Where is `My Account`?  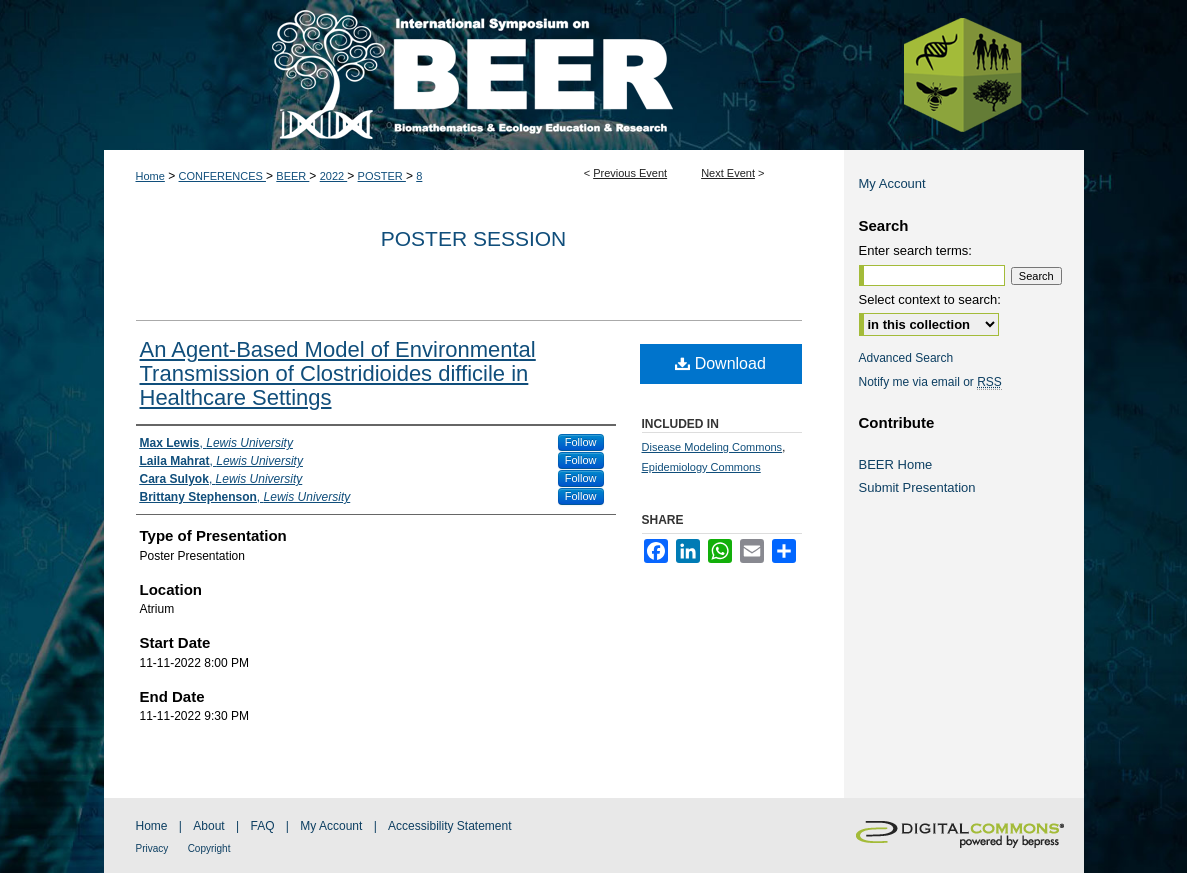
My Account is located at coordinates (892, 183).